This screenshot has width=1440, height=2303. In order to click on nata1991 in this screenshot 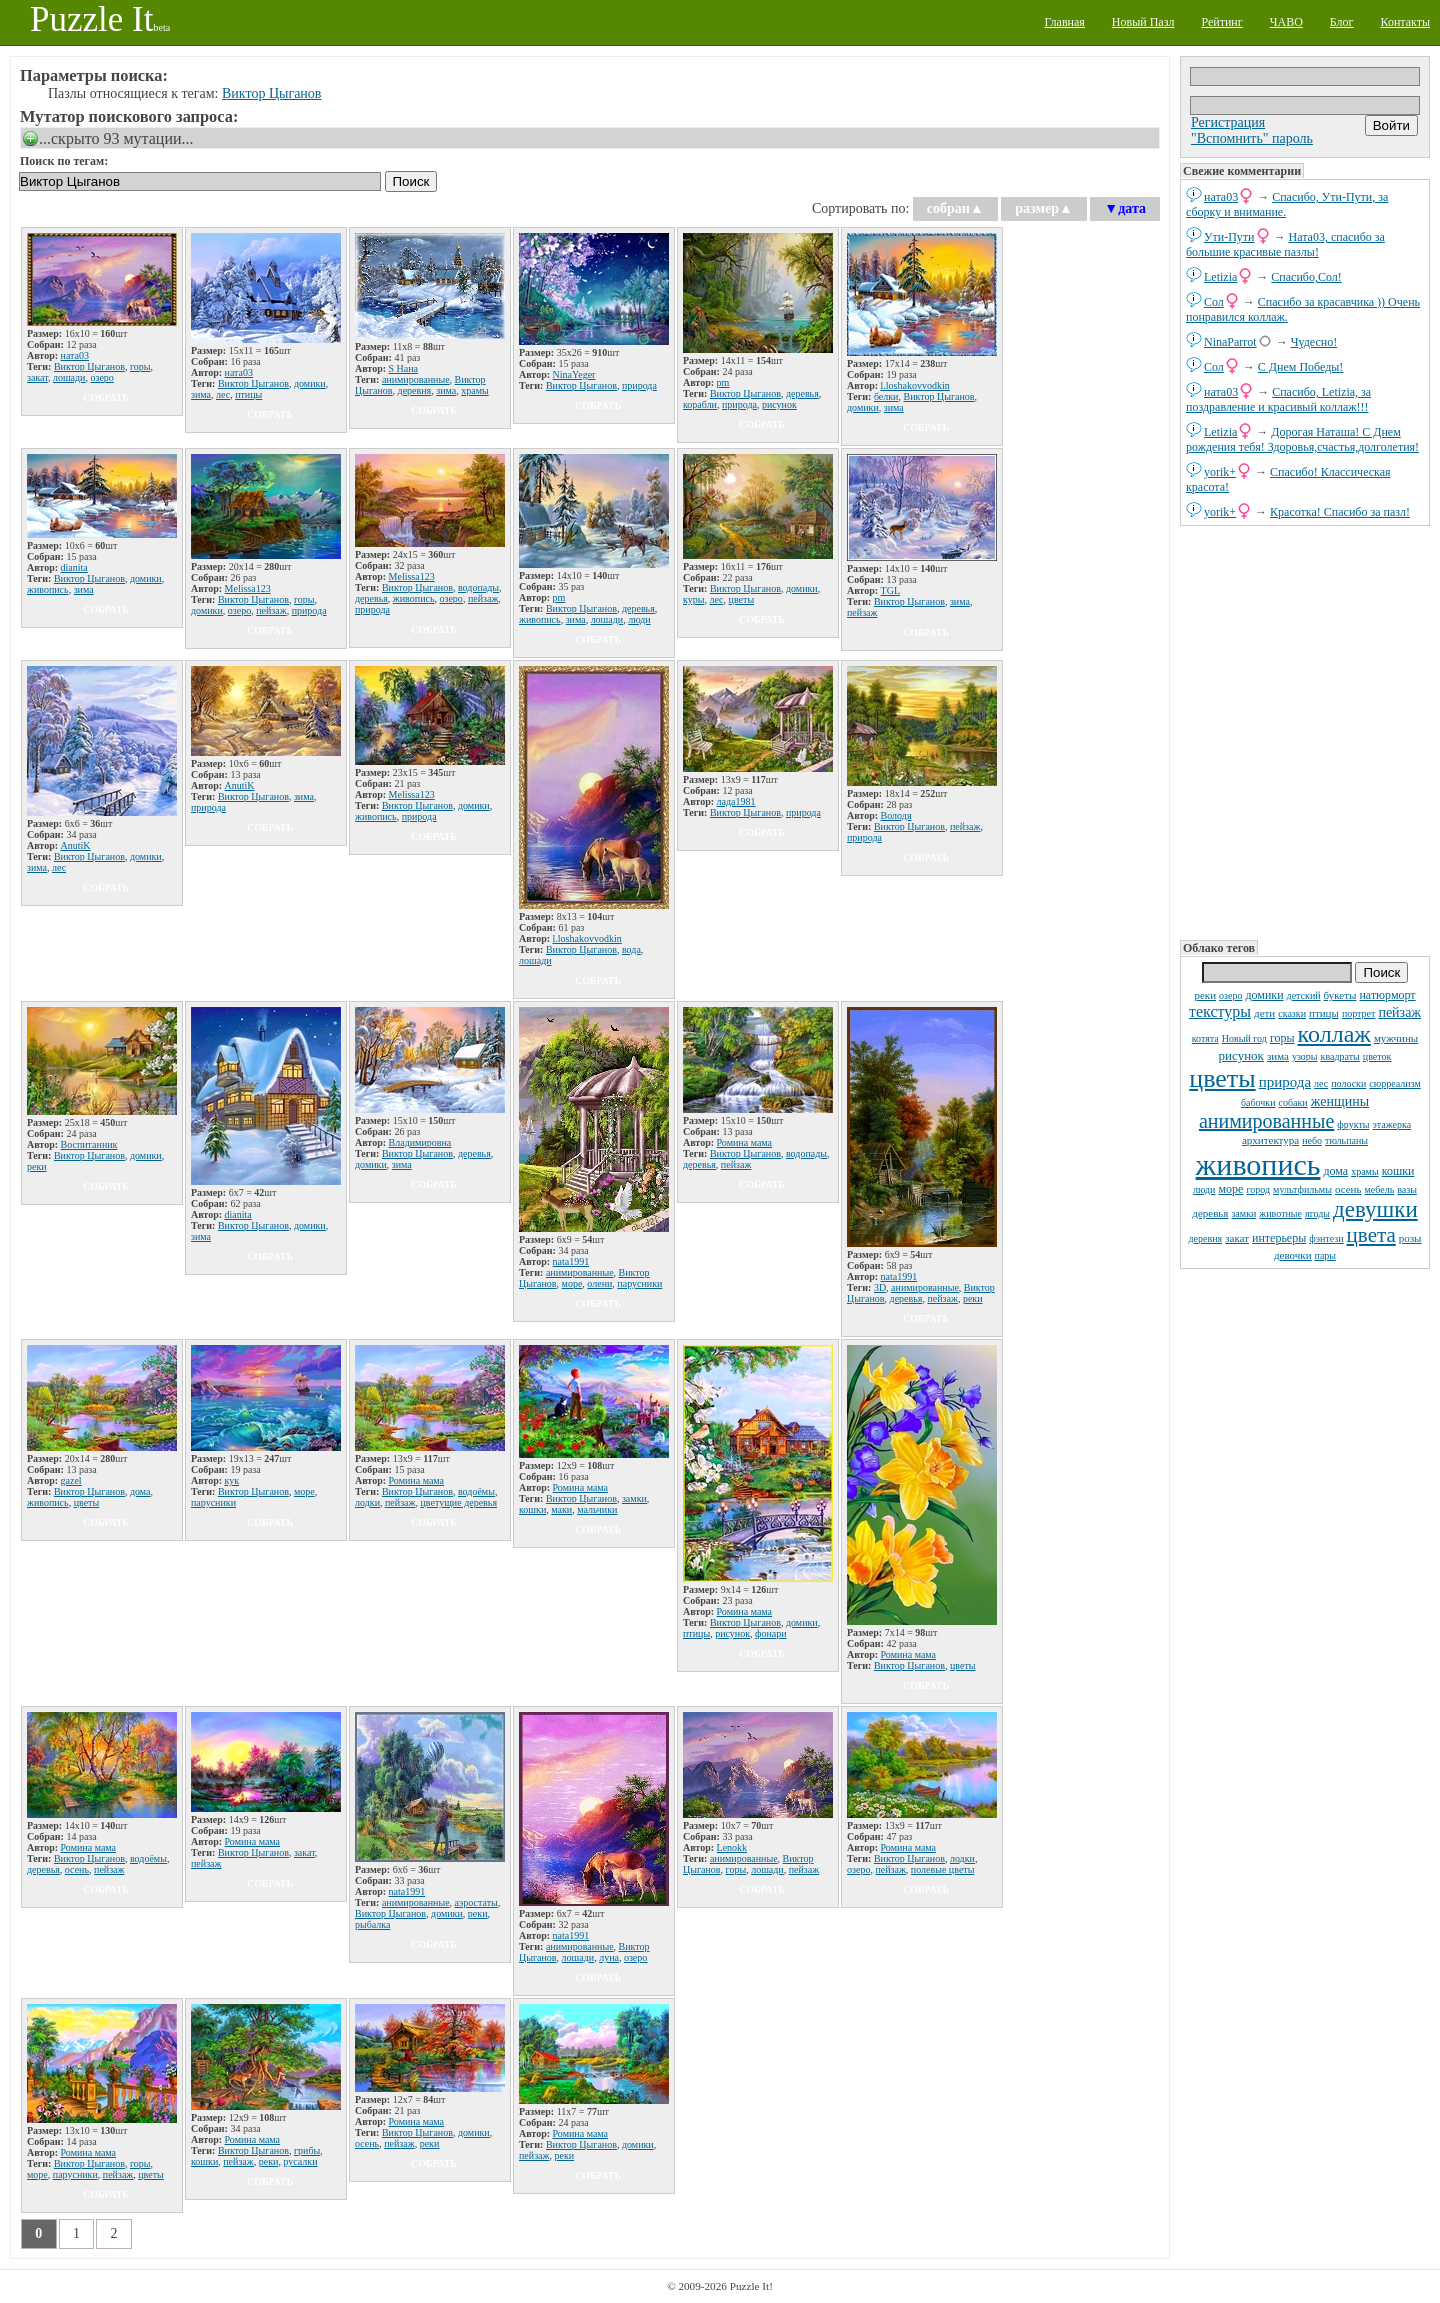, I will do `click(571, 1261)`.